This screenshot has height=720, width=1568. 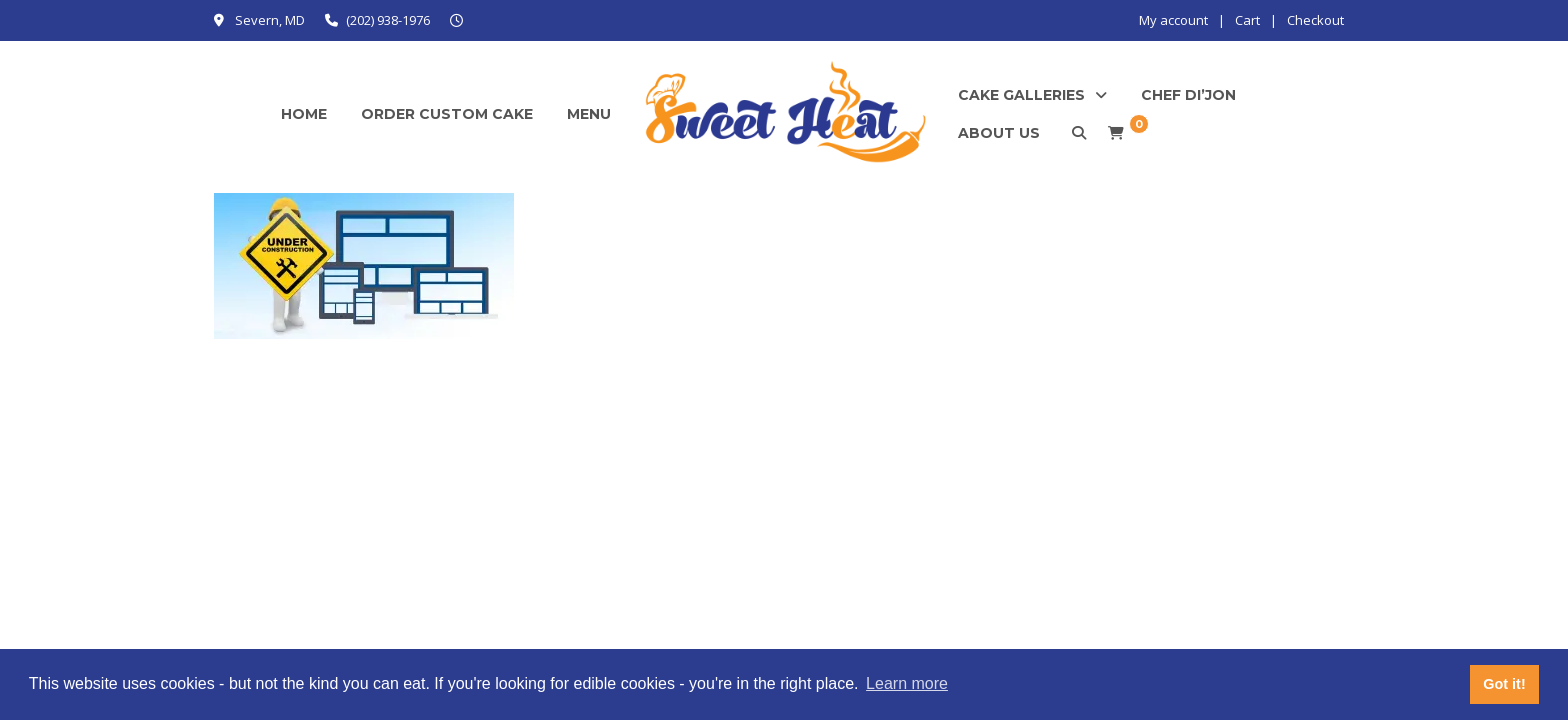 I want to click on Learn more [button], so click(x=907, y=683).